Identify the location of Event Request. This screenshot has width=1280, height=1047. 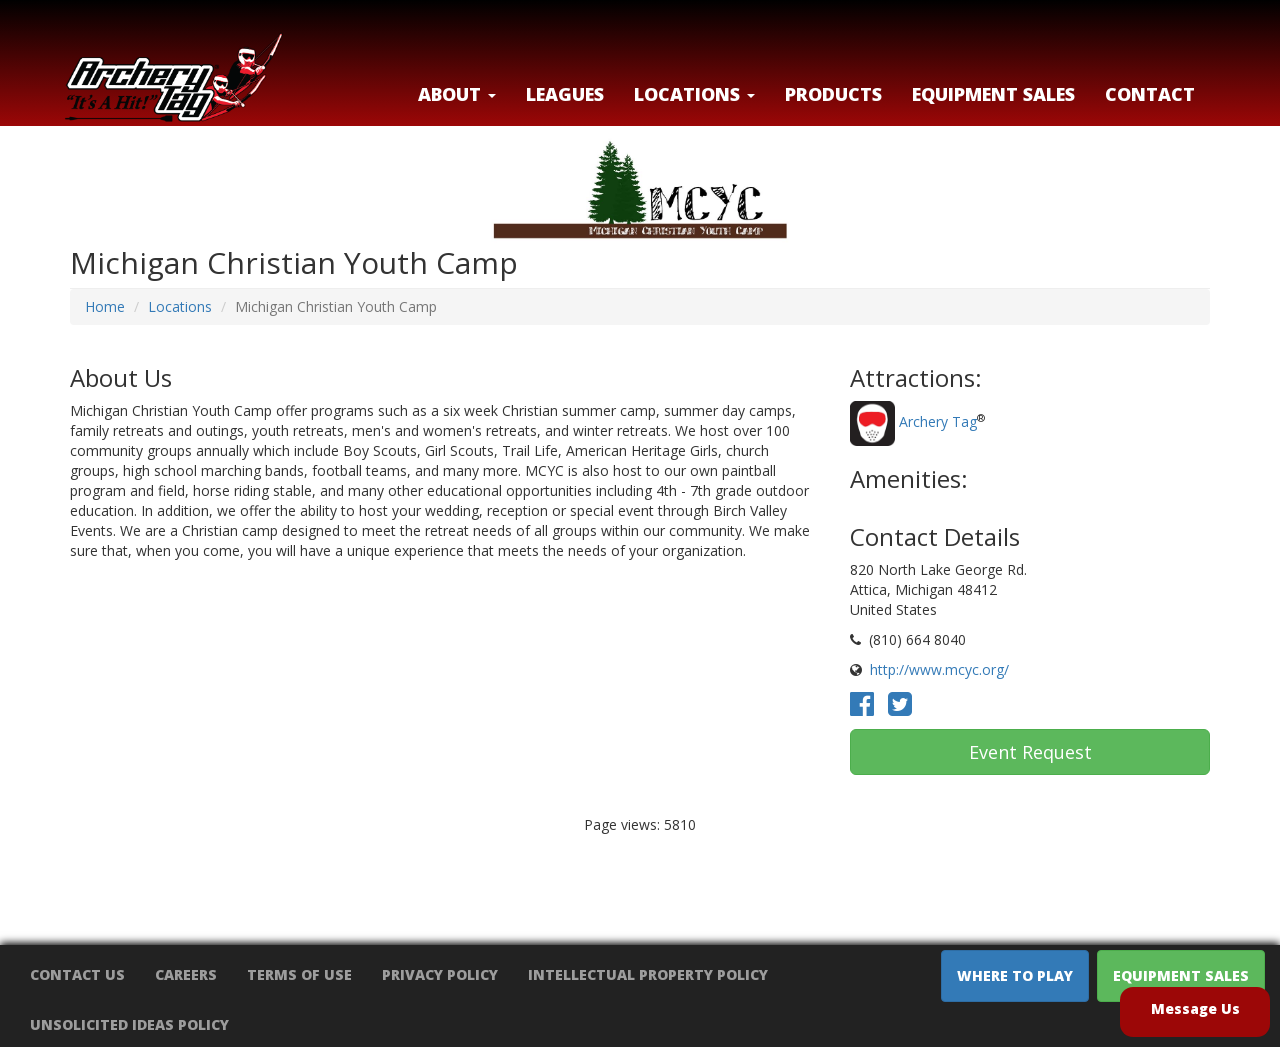
(1030, 752).